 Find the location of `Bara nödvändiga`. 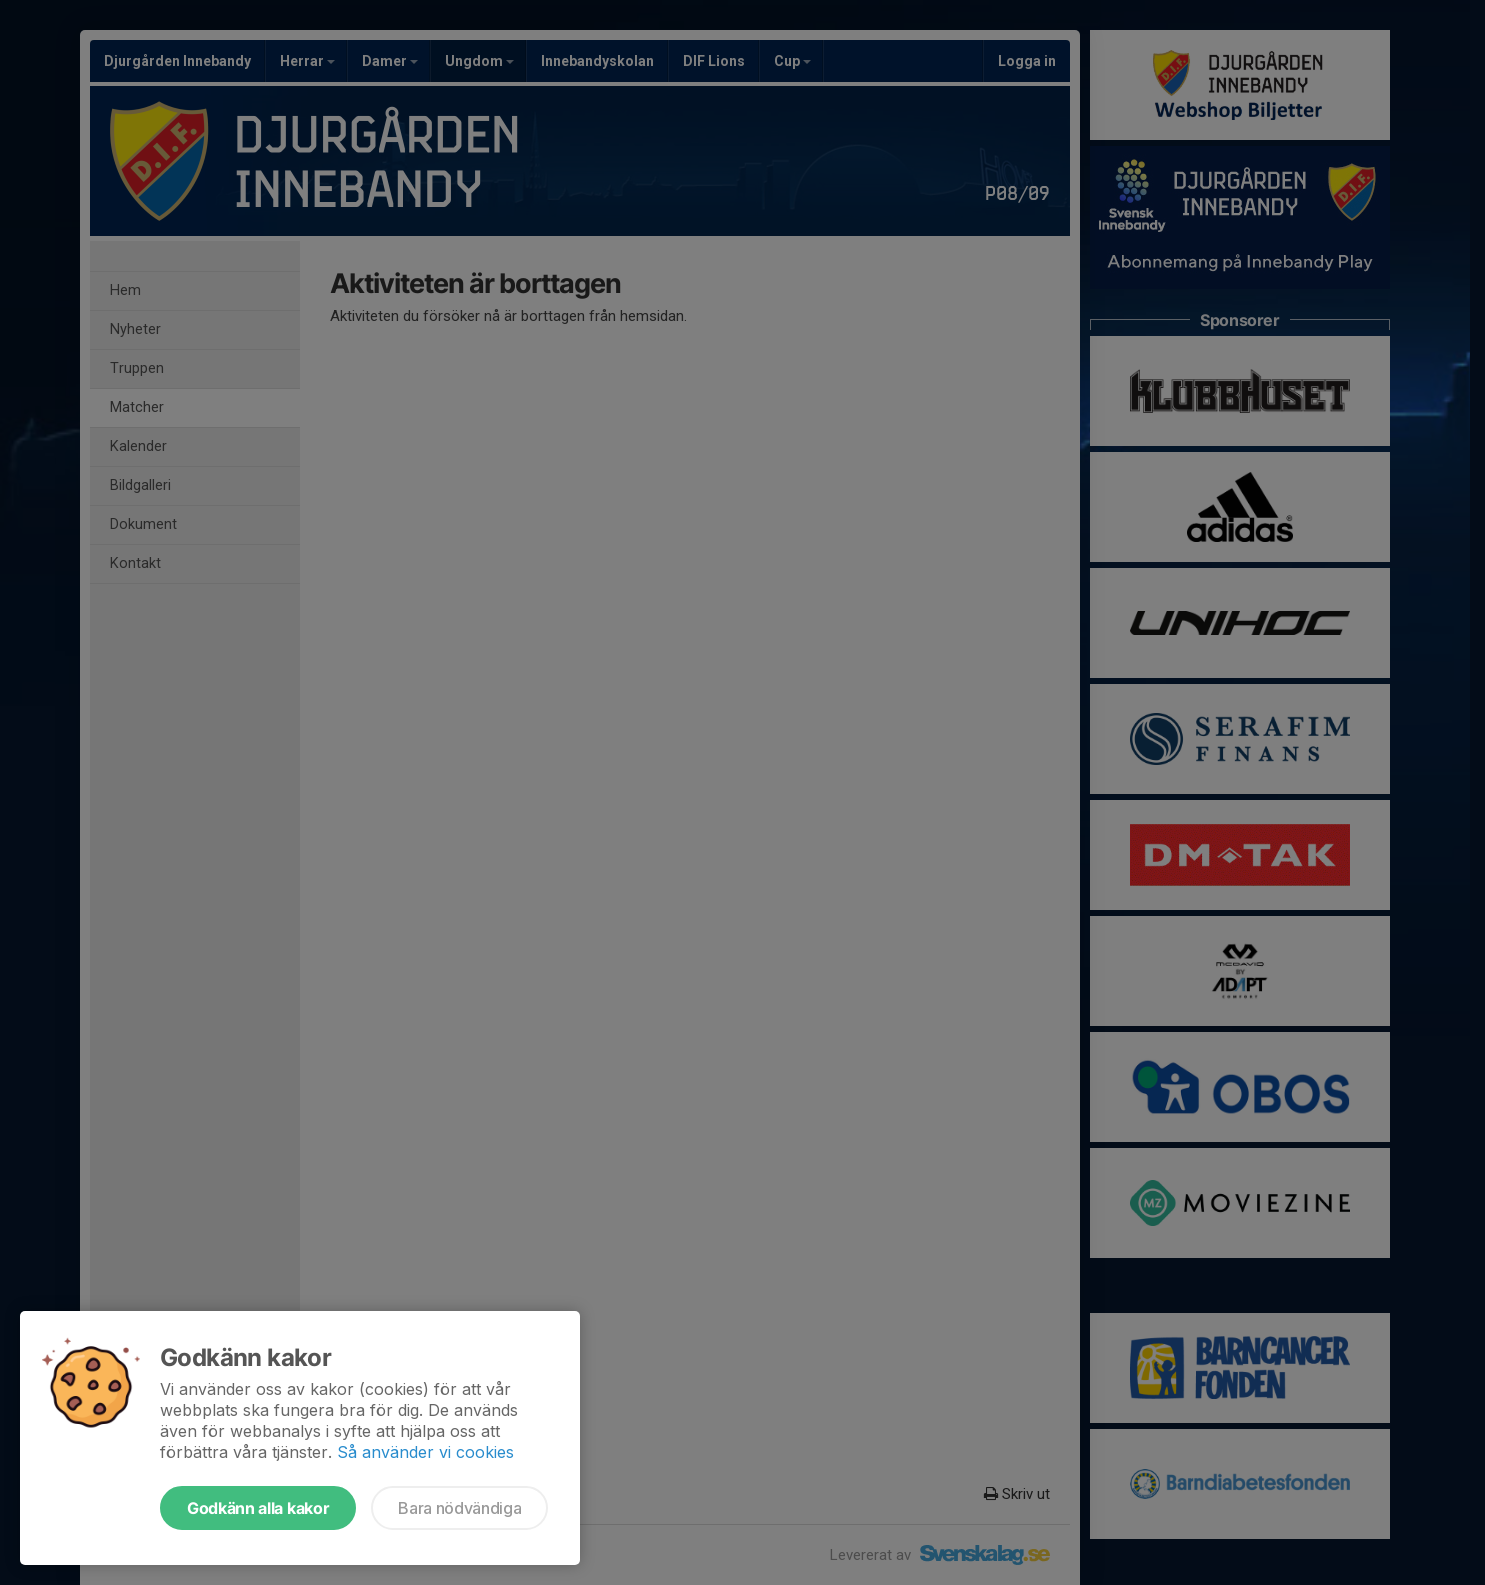

Bara nödvändiga is located at coordinates (459, 1508).